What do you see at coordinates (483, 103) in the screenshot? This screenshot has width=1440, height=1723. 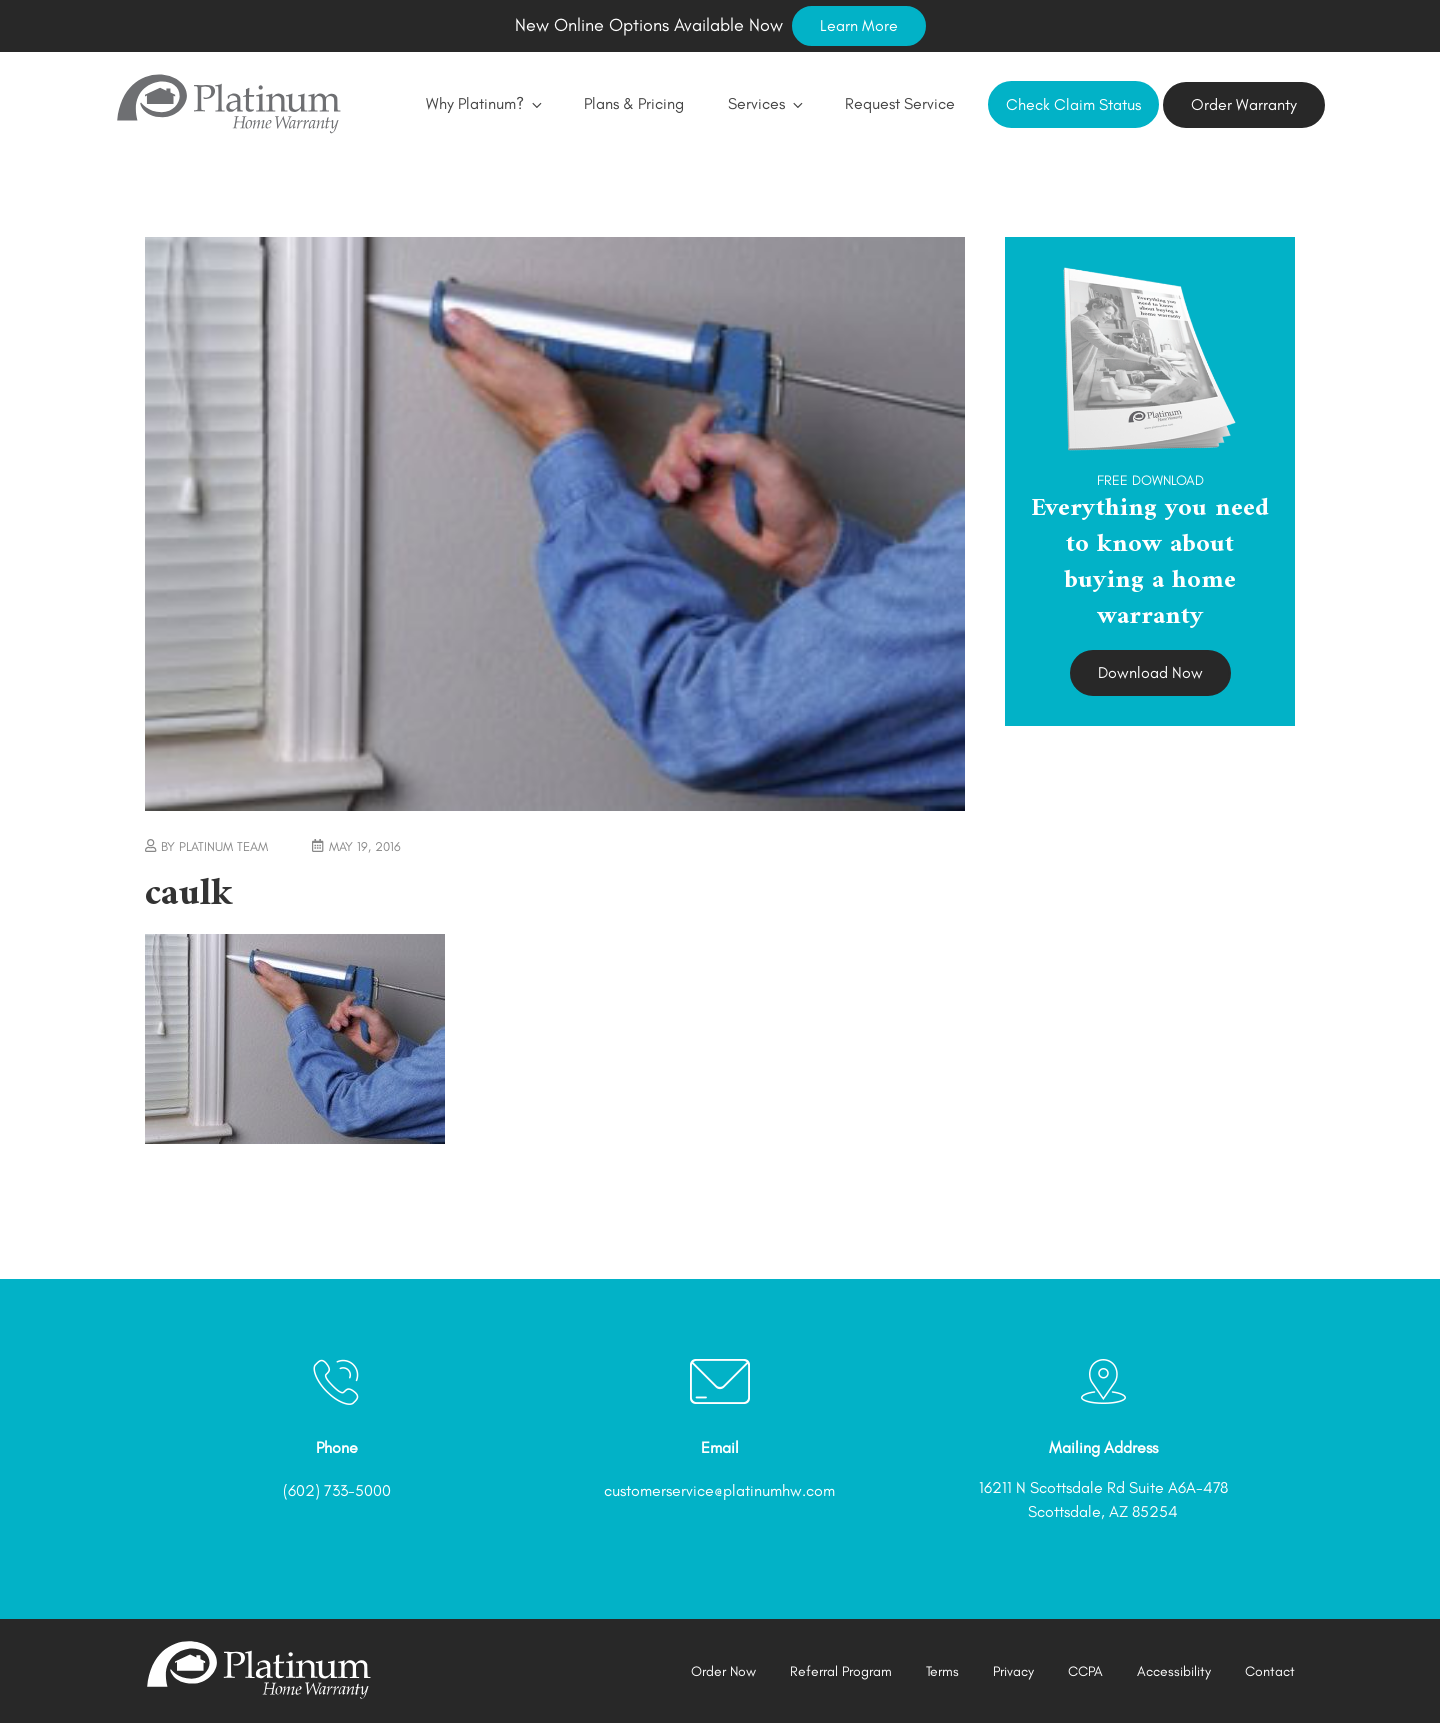 I see `Why Platinum?` at bounding box center [483, 103].